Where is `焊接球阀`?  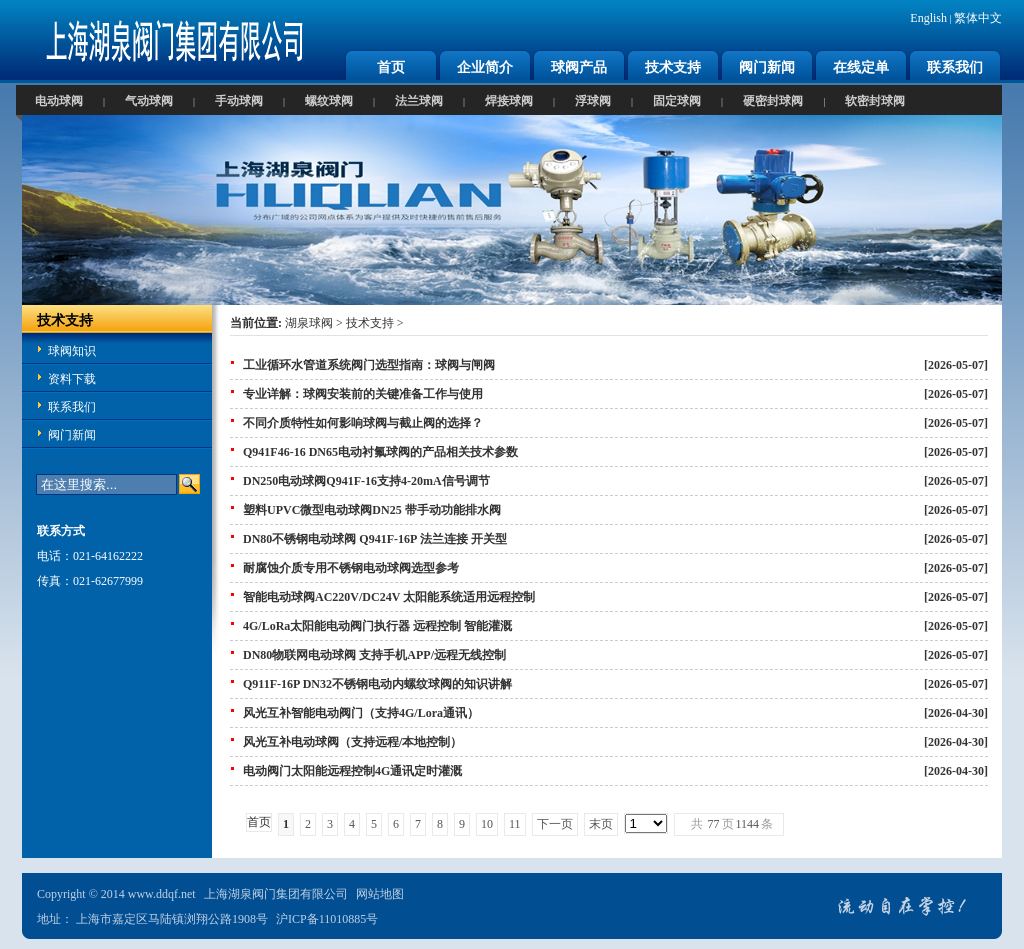
焊接球阀 is located at coordinates (509, 101).